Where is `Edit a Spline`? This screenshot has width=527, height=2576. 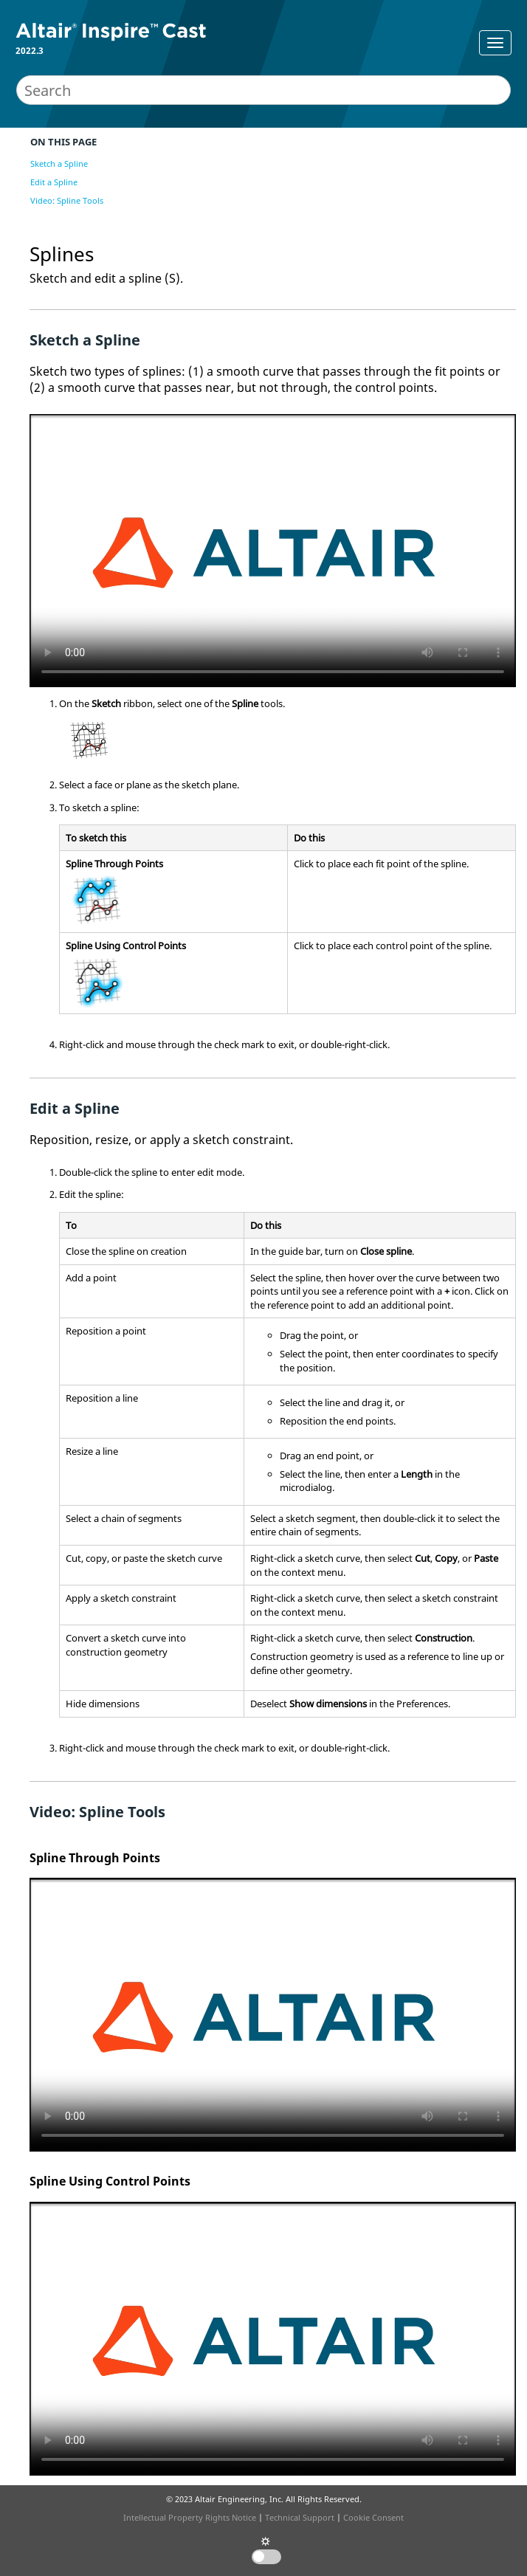 Edit a Spline is located at coordinates (54, 181).